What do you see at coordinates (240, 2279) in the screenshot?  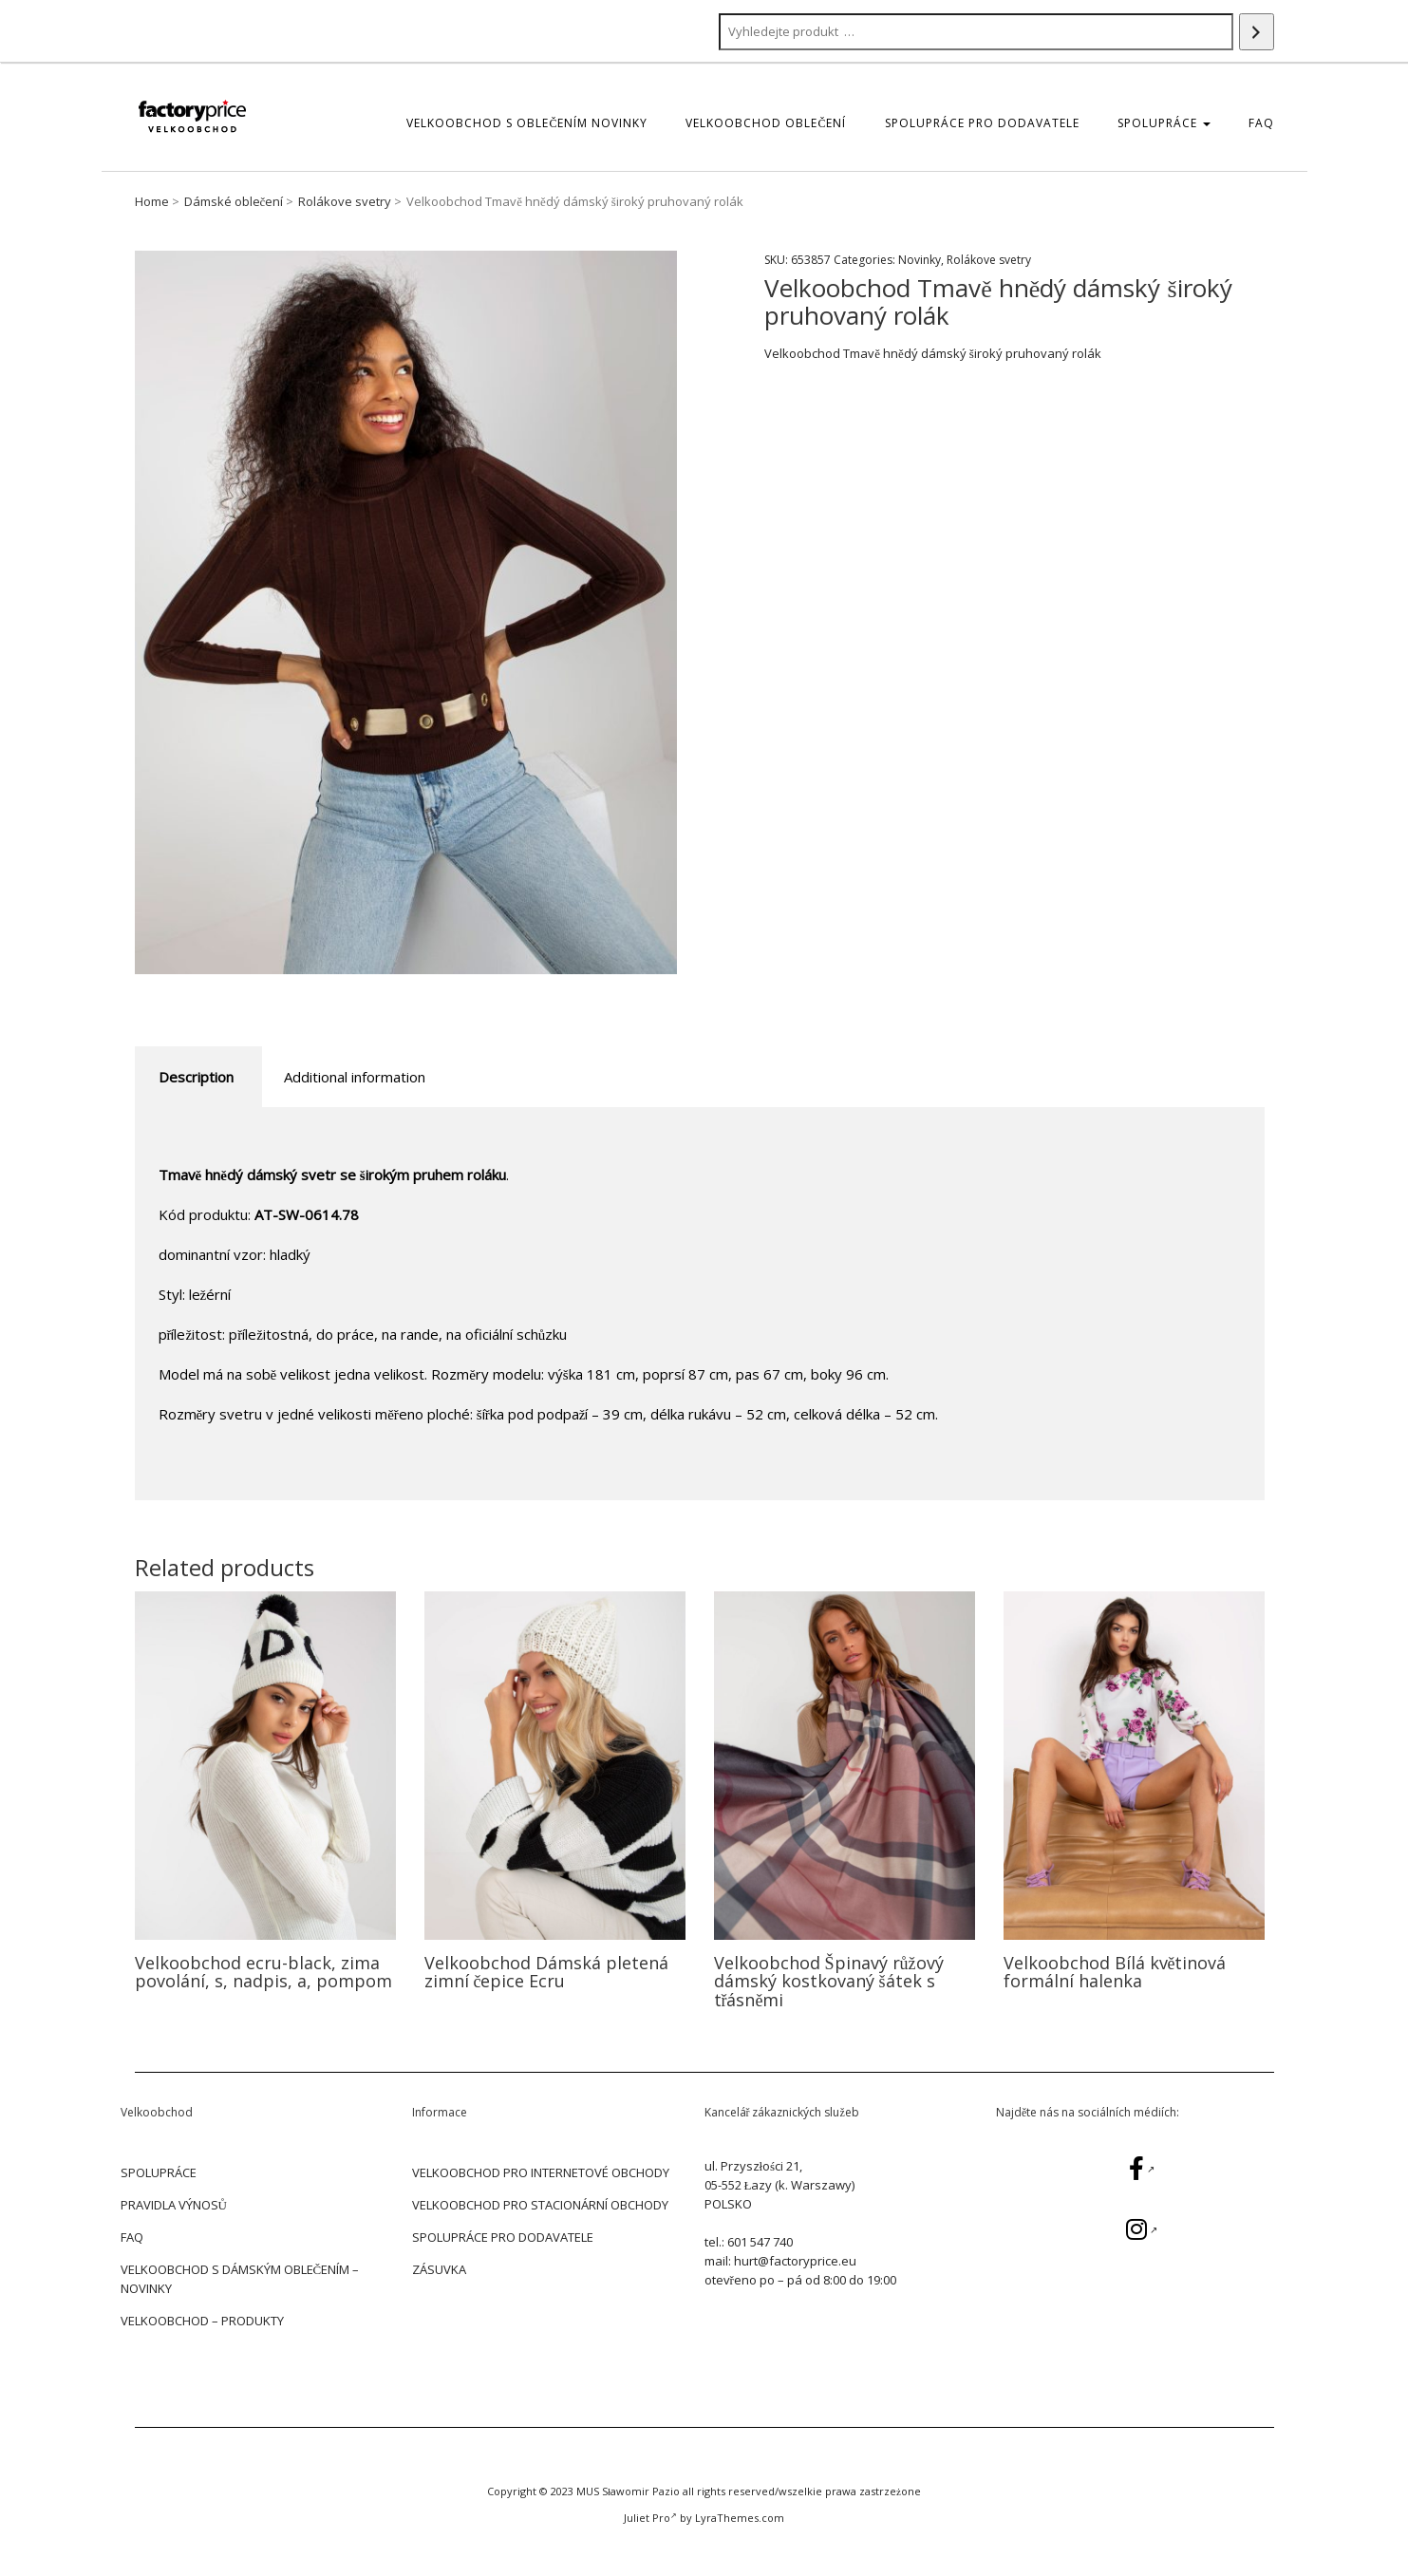 I see `Velkoobchod s dámským oblečením – Novinky` at bounding box center [240, 2279].